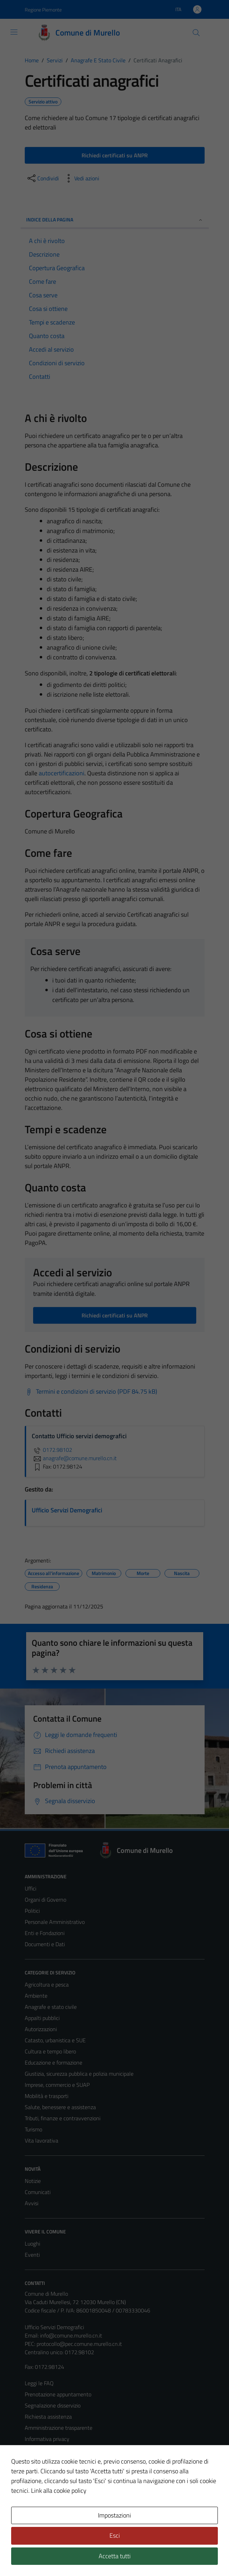 The height and width of the screenshot is (2576, 229). I want to click on Autorizzazioni, so click(41, 2029).